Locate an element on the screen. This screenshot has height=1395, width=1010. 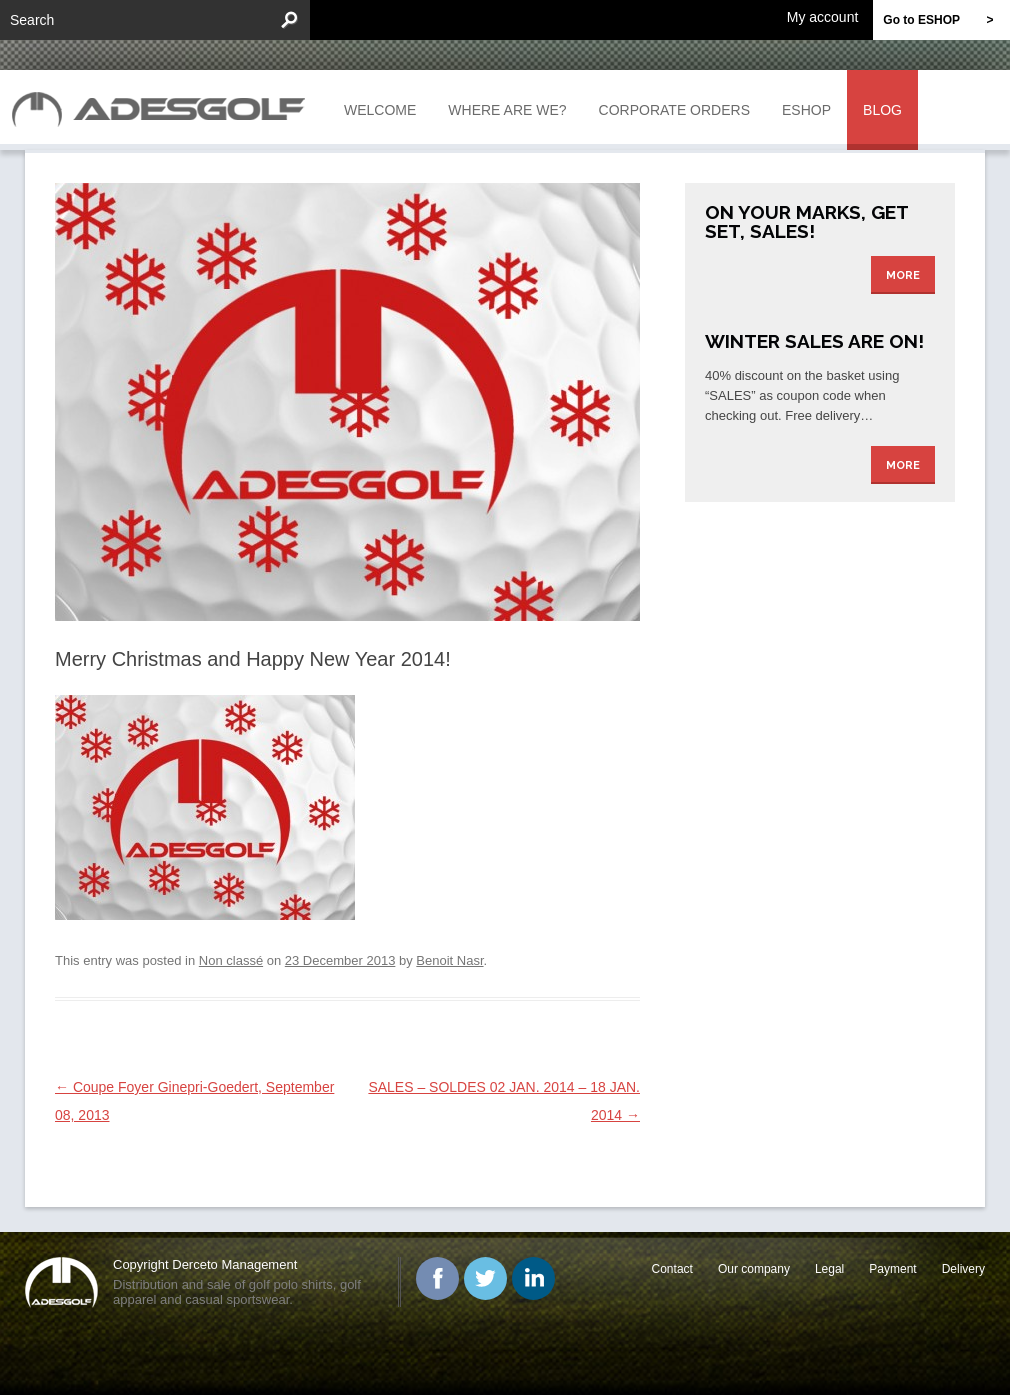
On your marks, get set, sales! is located at coordinates (806, 221).